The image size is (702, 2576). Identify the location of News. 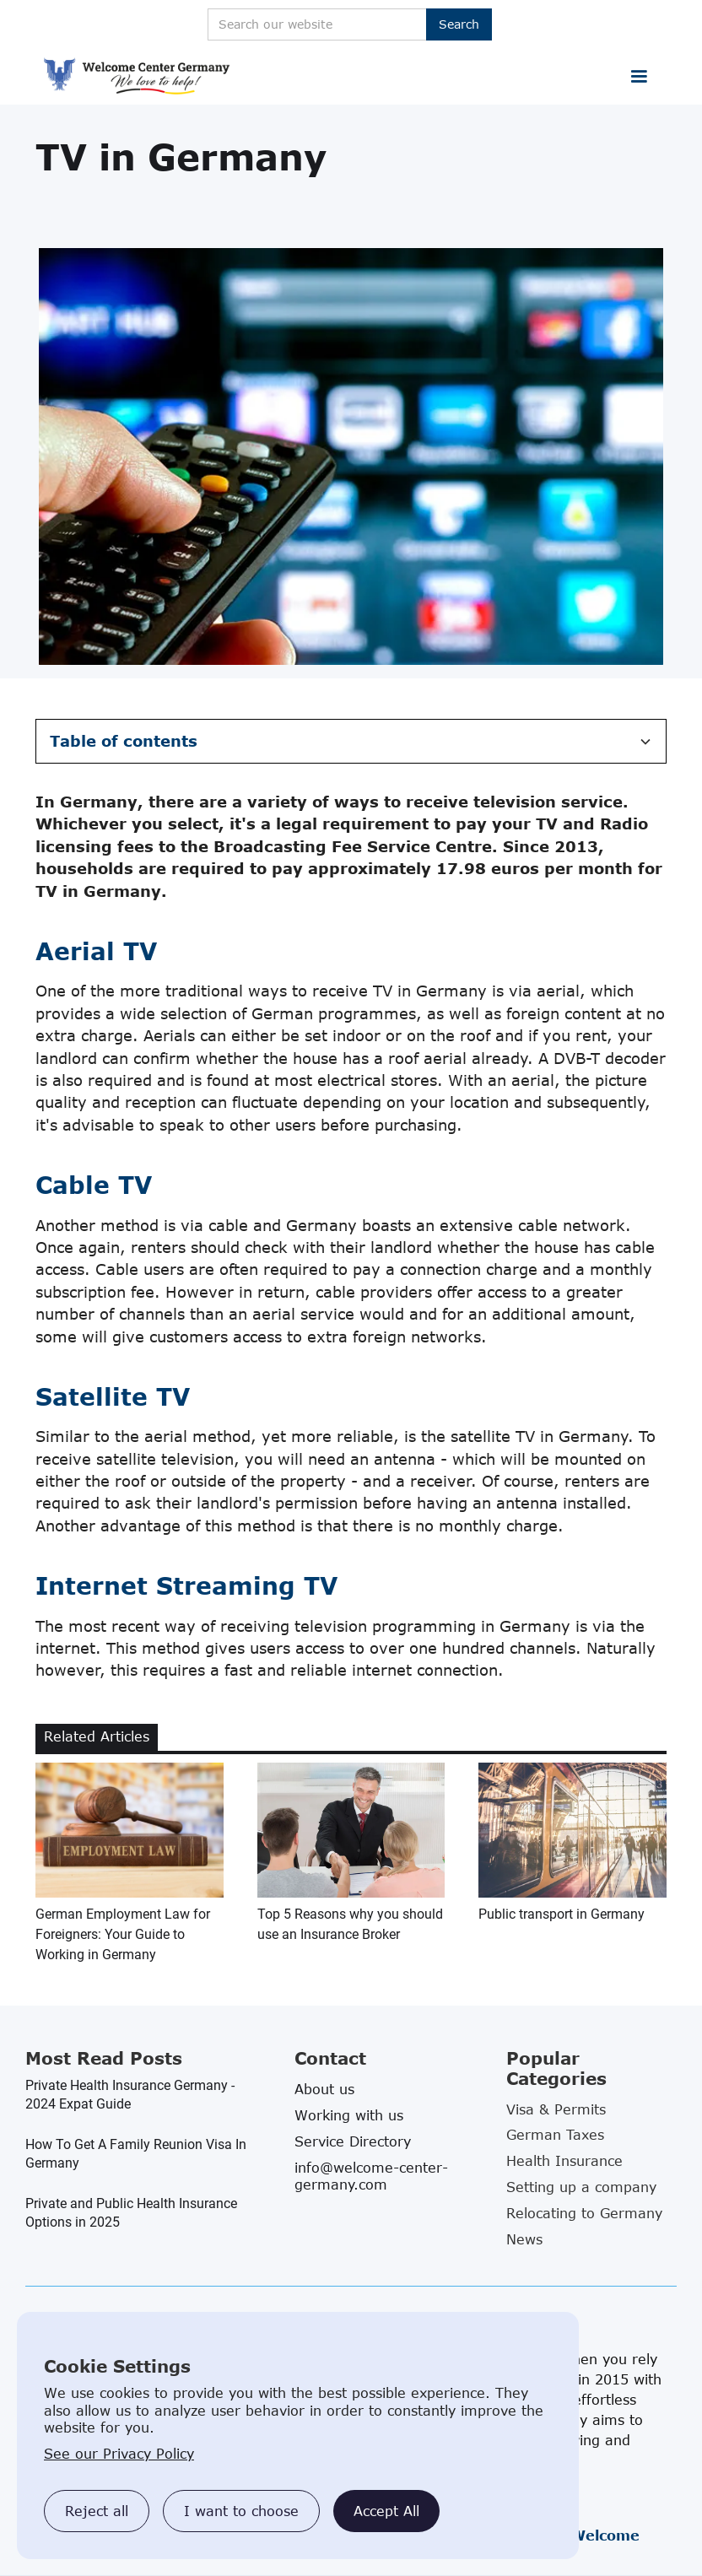
(524, 2239).